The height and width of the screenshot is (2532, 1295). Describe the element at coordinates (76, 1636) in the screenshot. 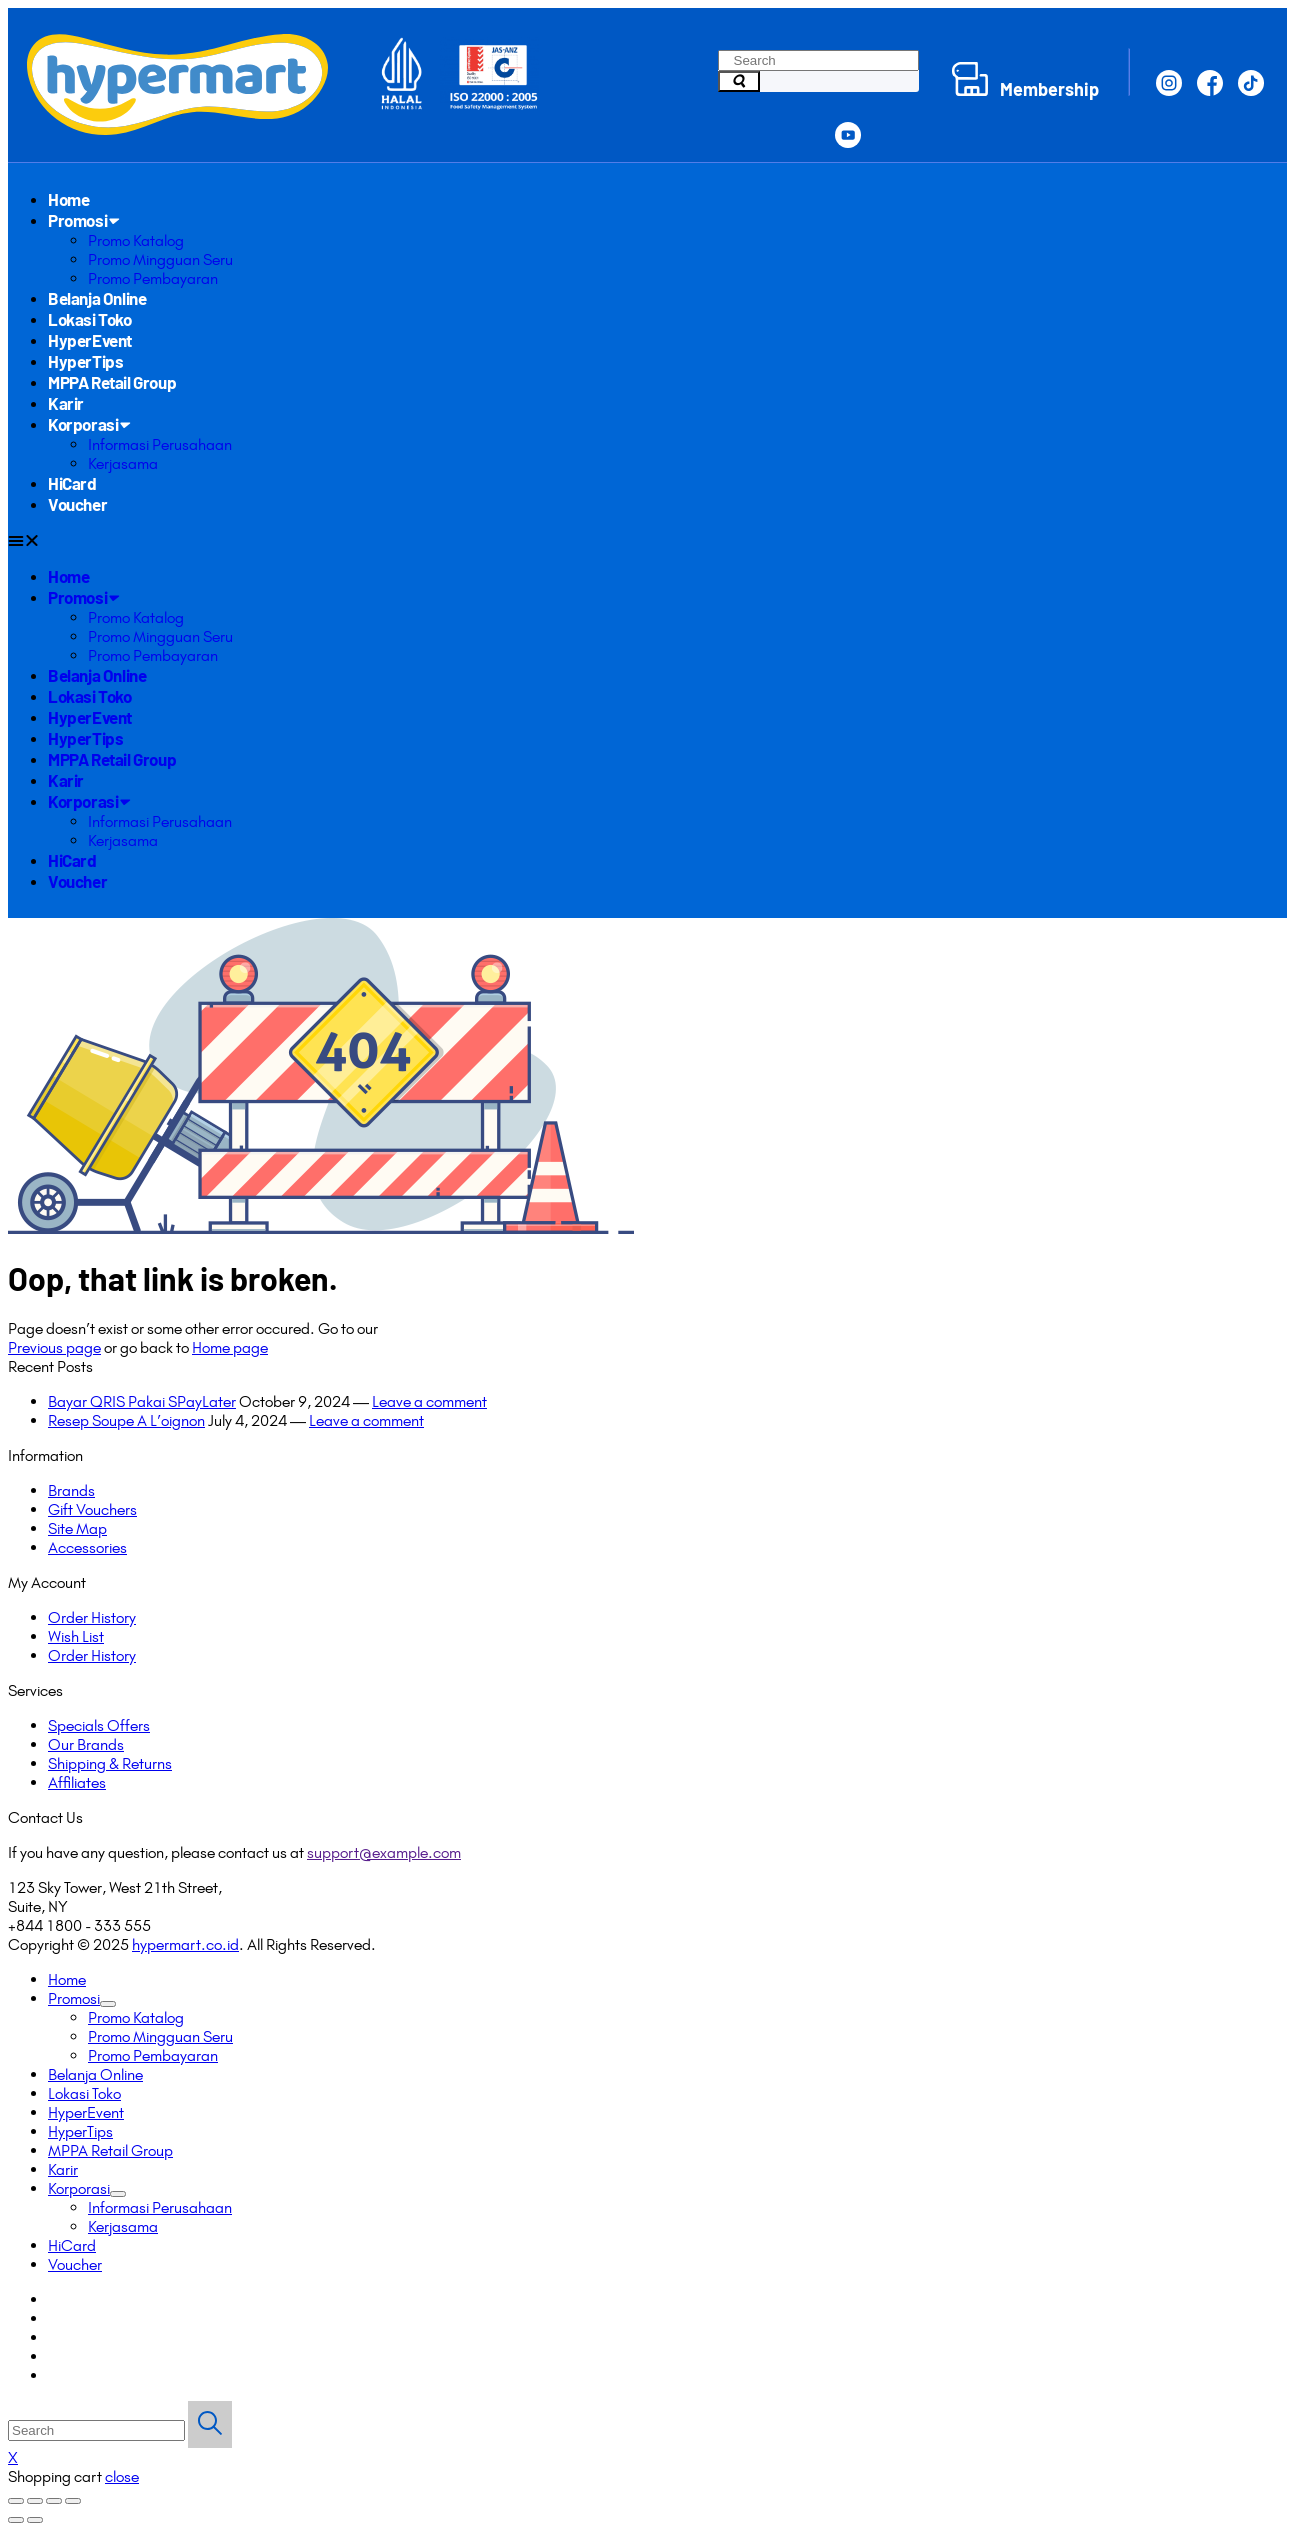

I see `Wish List` at that location.